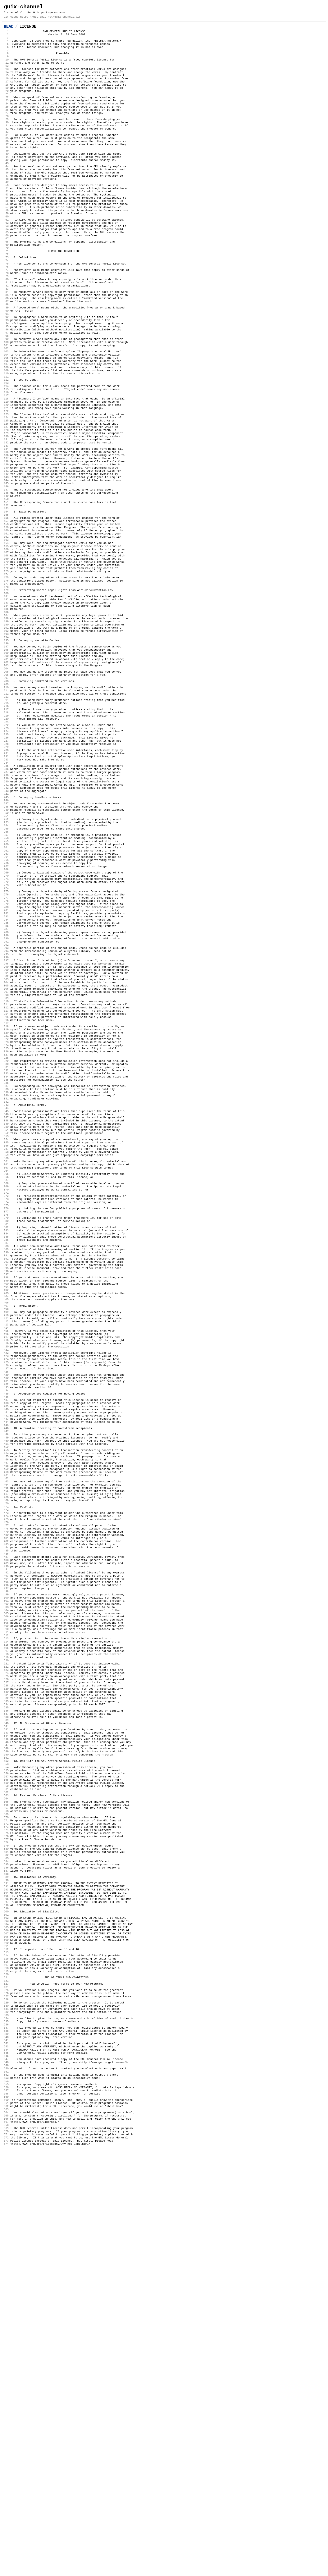 The width and height of the screenshot is (328, 2576). Describe the element at coordinates (6, 502) in the screenshot. I see `125` at that location.